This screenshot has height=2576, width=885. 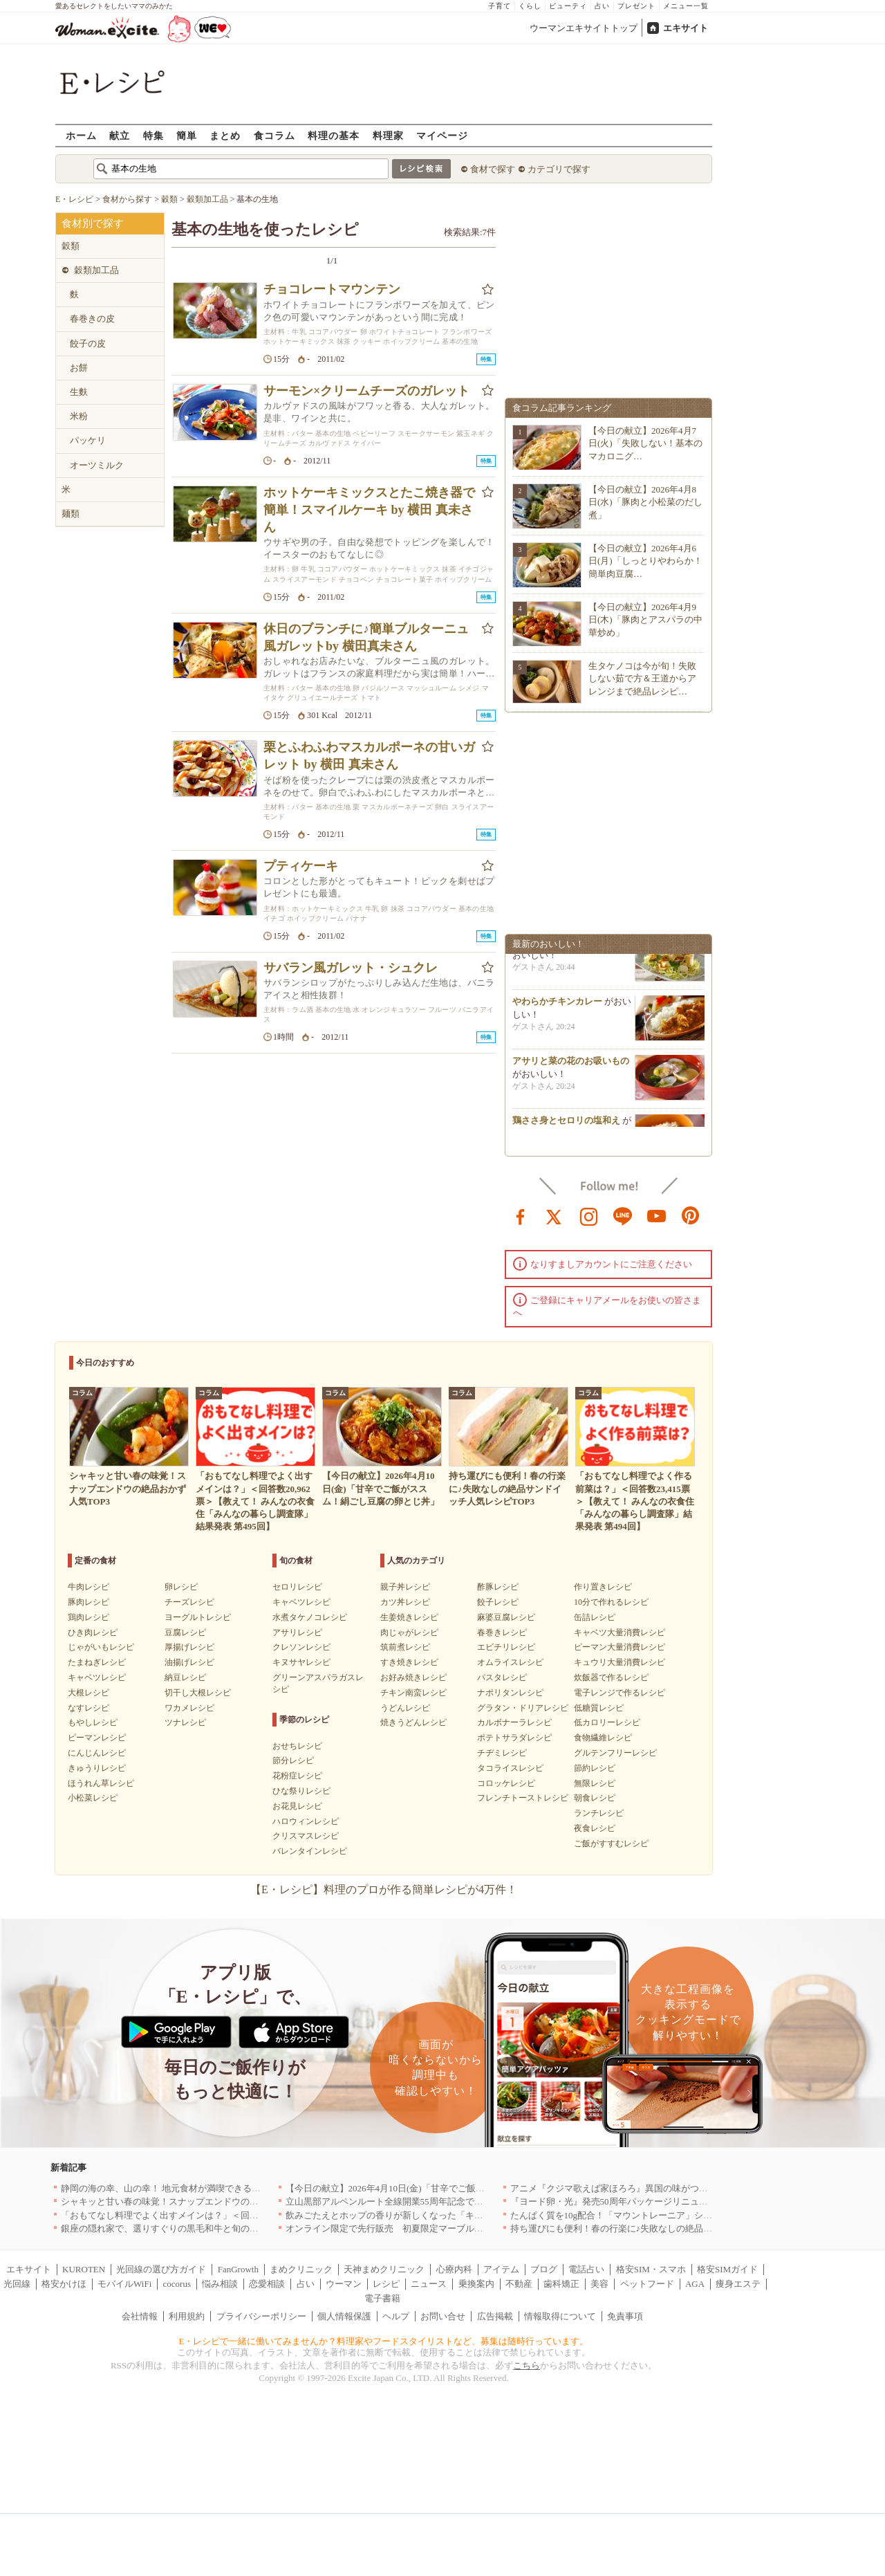 What do you see at coordinates (382, 2298) in the screenshot?
I see `電子書籍` at bounding box center [382, 2298].